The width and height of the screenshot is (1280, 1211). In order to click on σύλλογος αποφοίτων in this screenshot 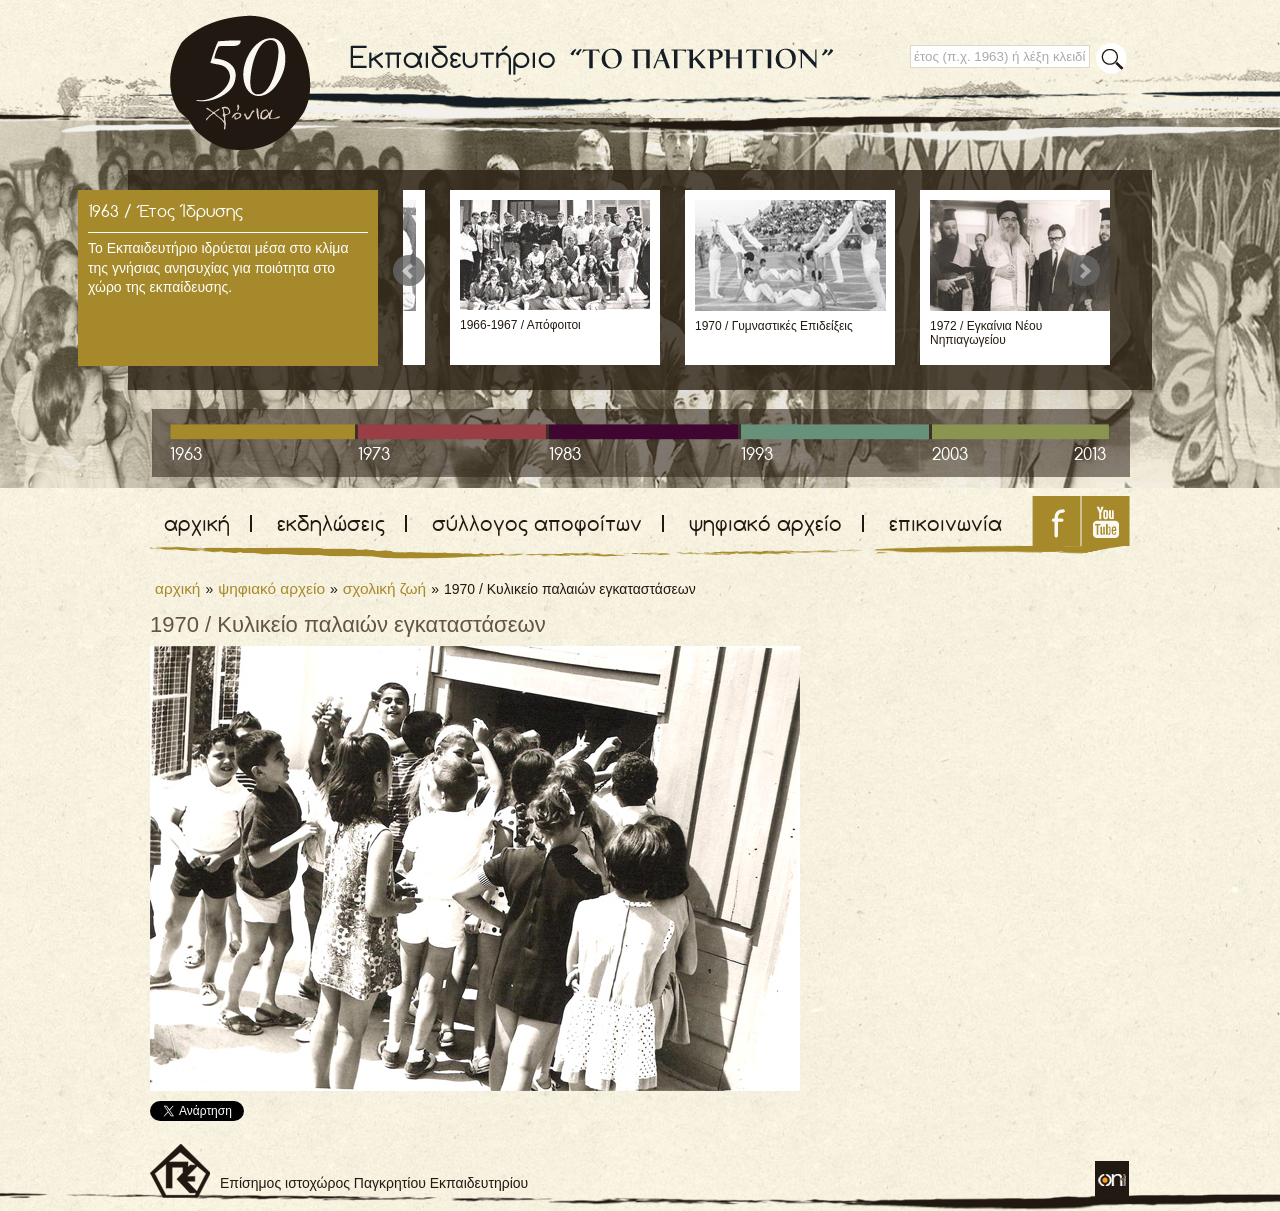, I will do `click(537, 523)`.